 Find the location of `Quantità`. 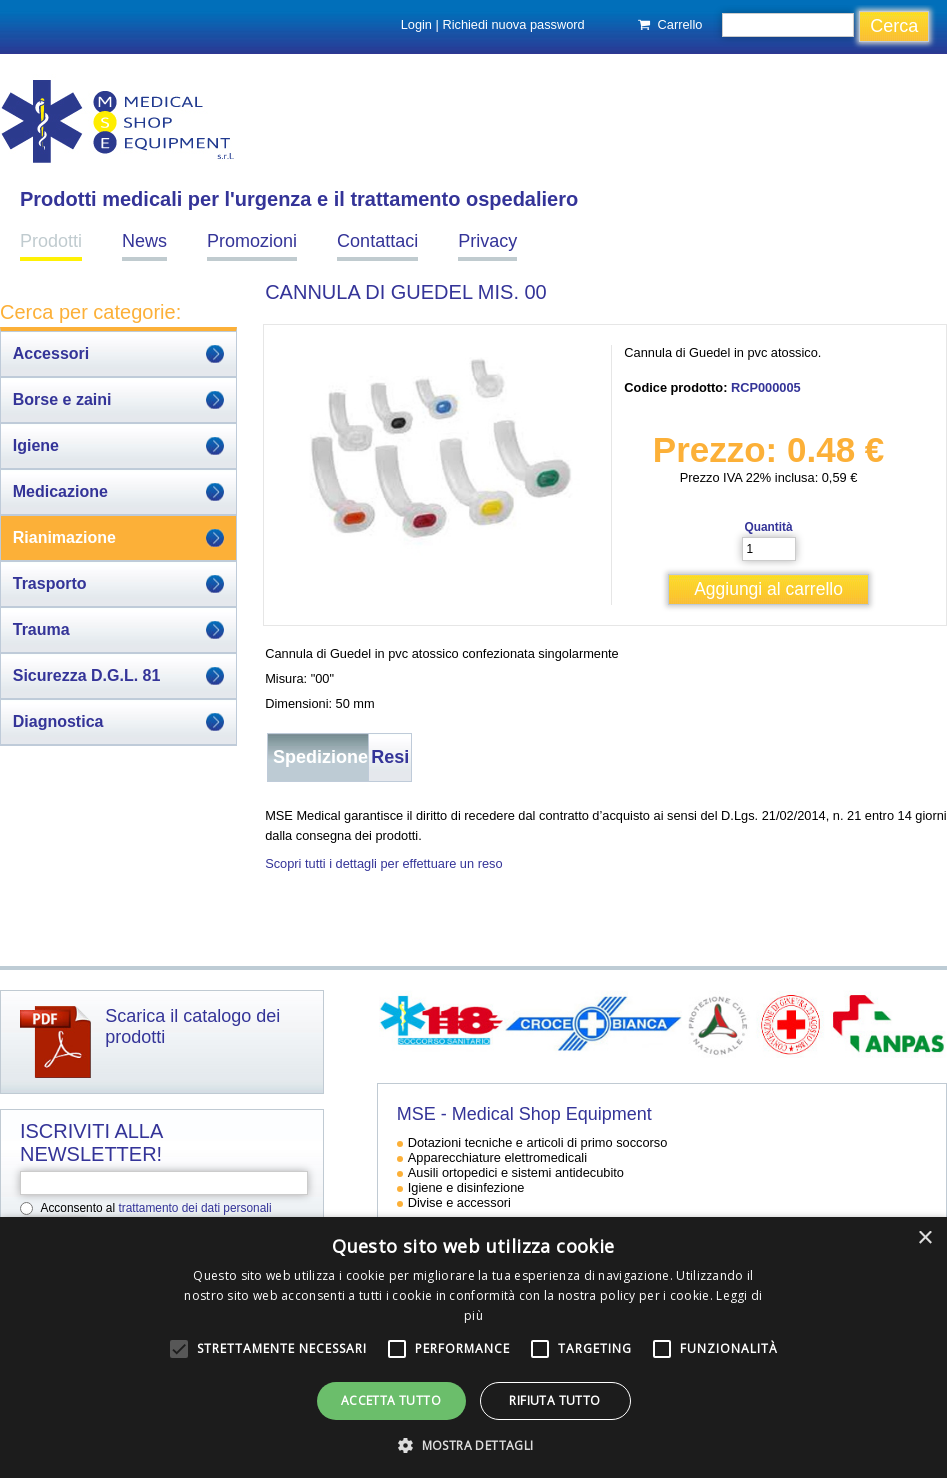

Quantità is located at coordinates (768, 527).